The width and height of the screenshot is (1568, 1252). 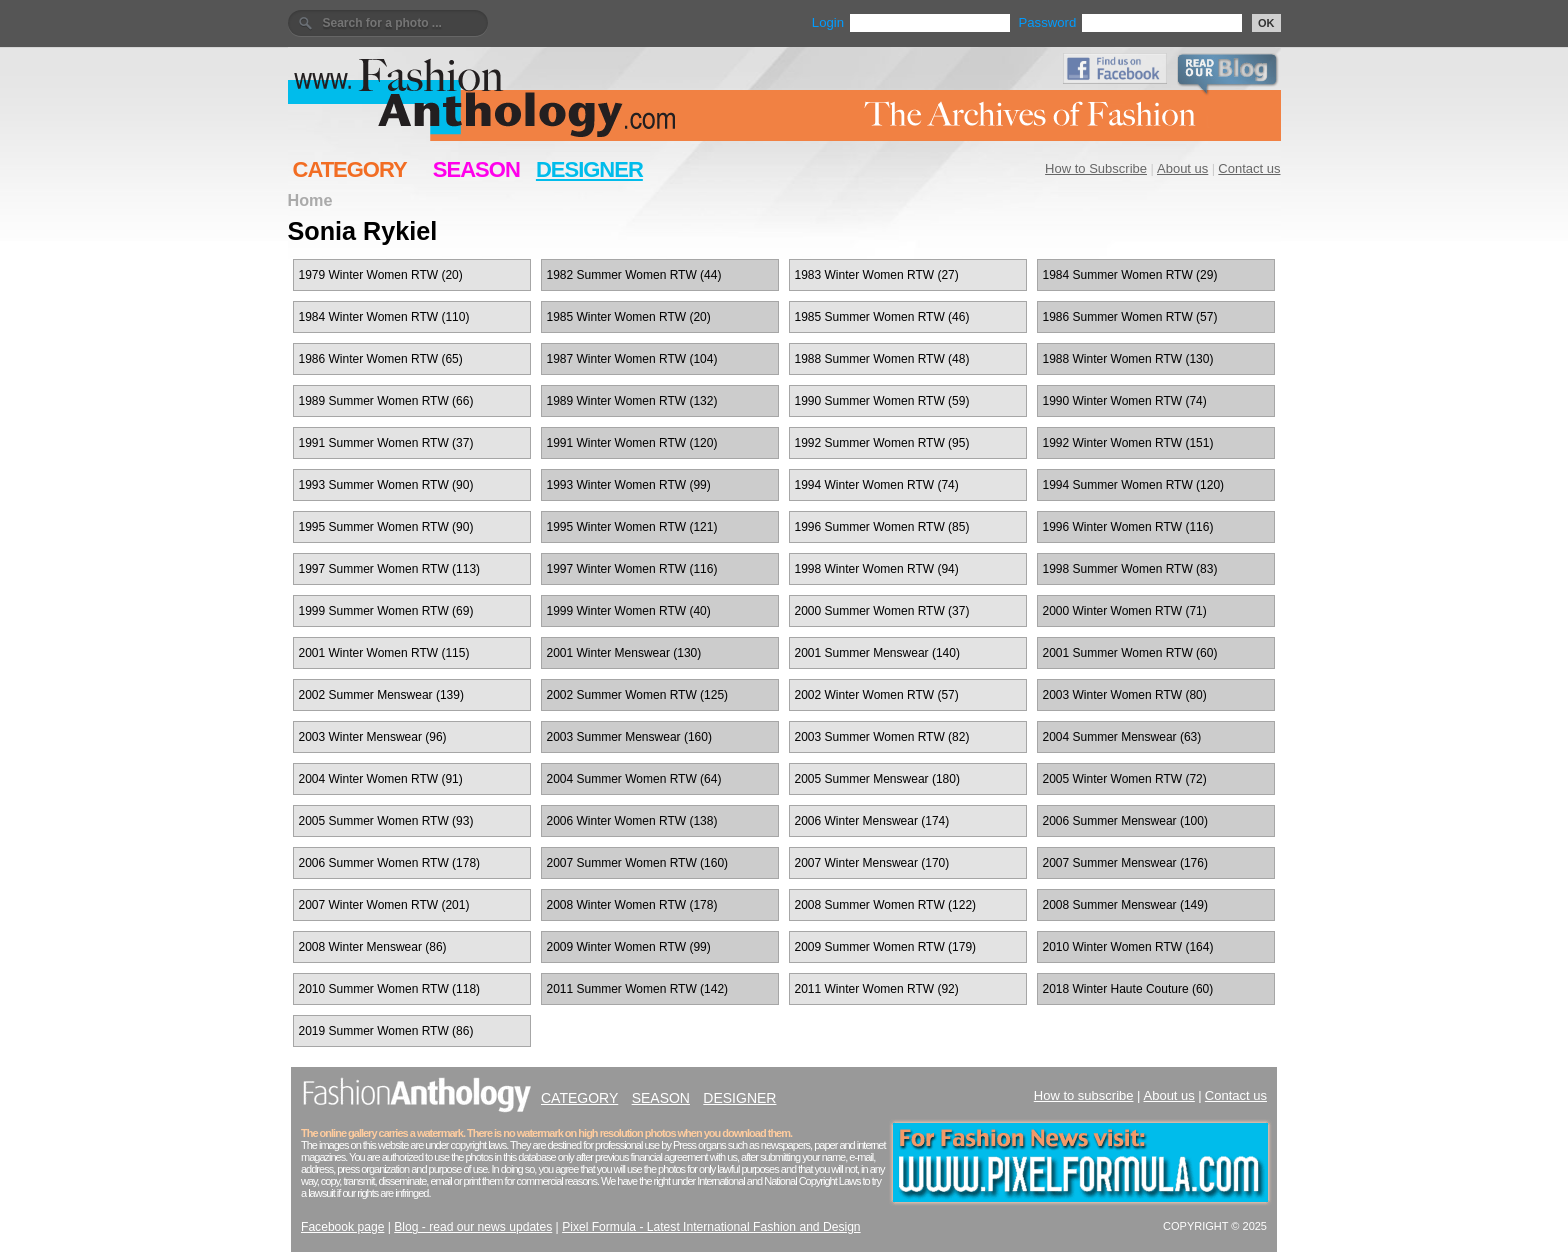 I want to click on 2006 Winter Women RTW (138), so click(x=632, y=821).